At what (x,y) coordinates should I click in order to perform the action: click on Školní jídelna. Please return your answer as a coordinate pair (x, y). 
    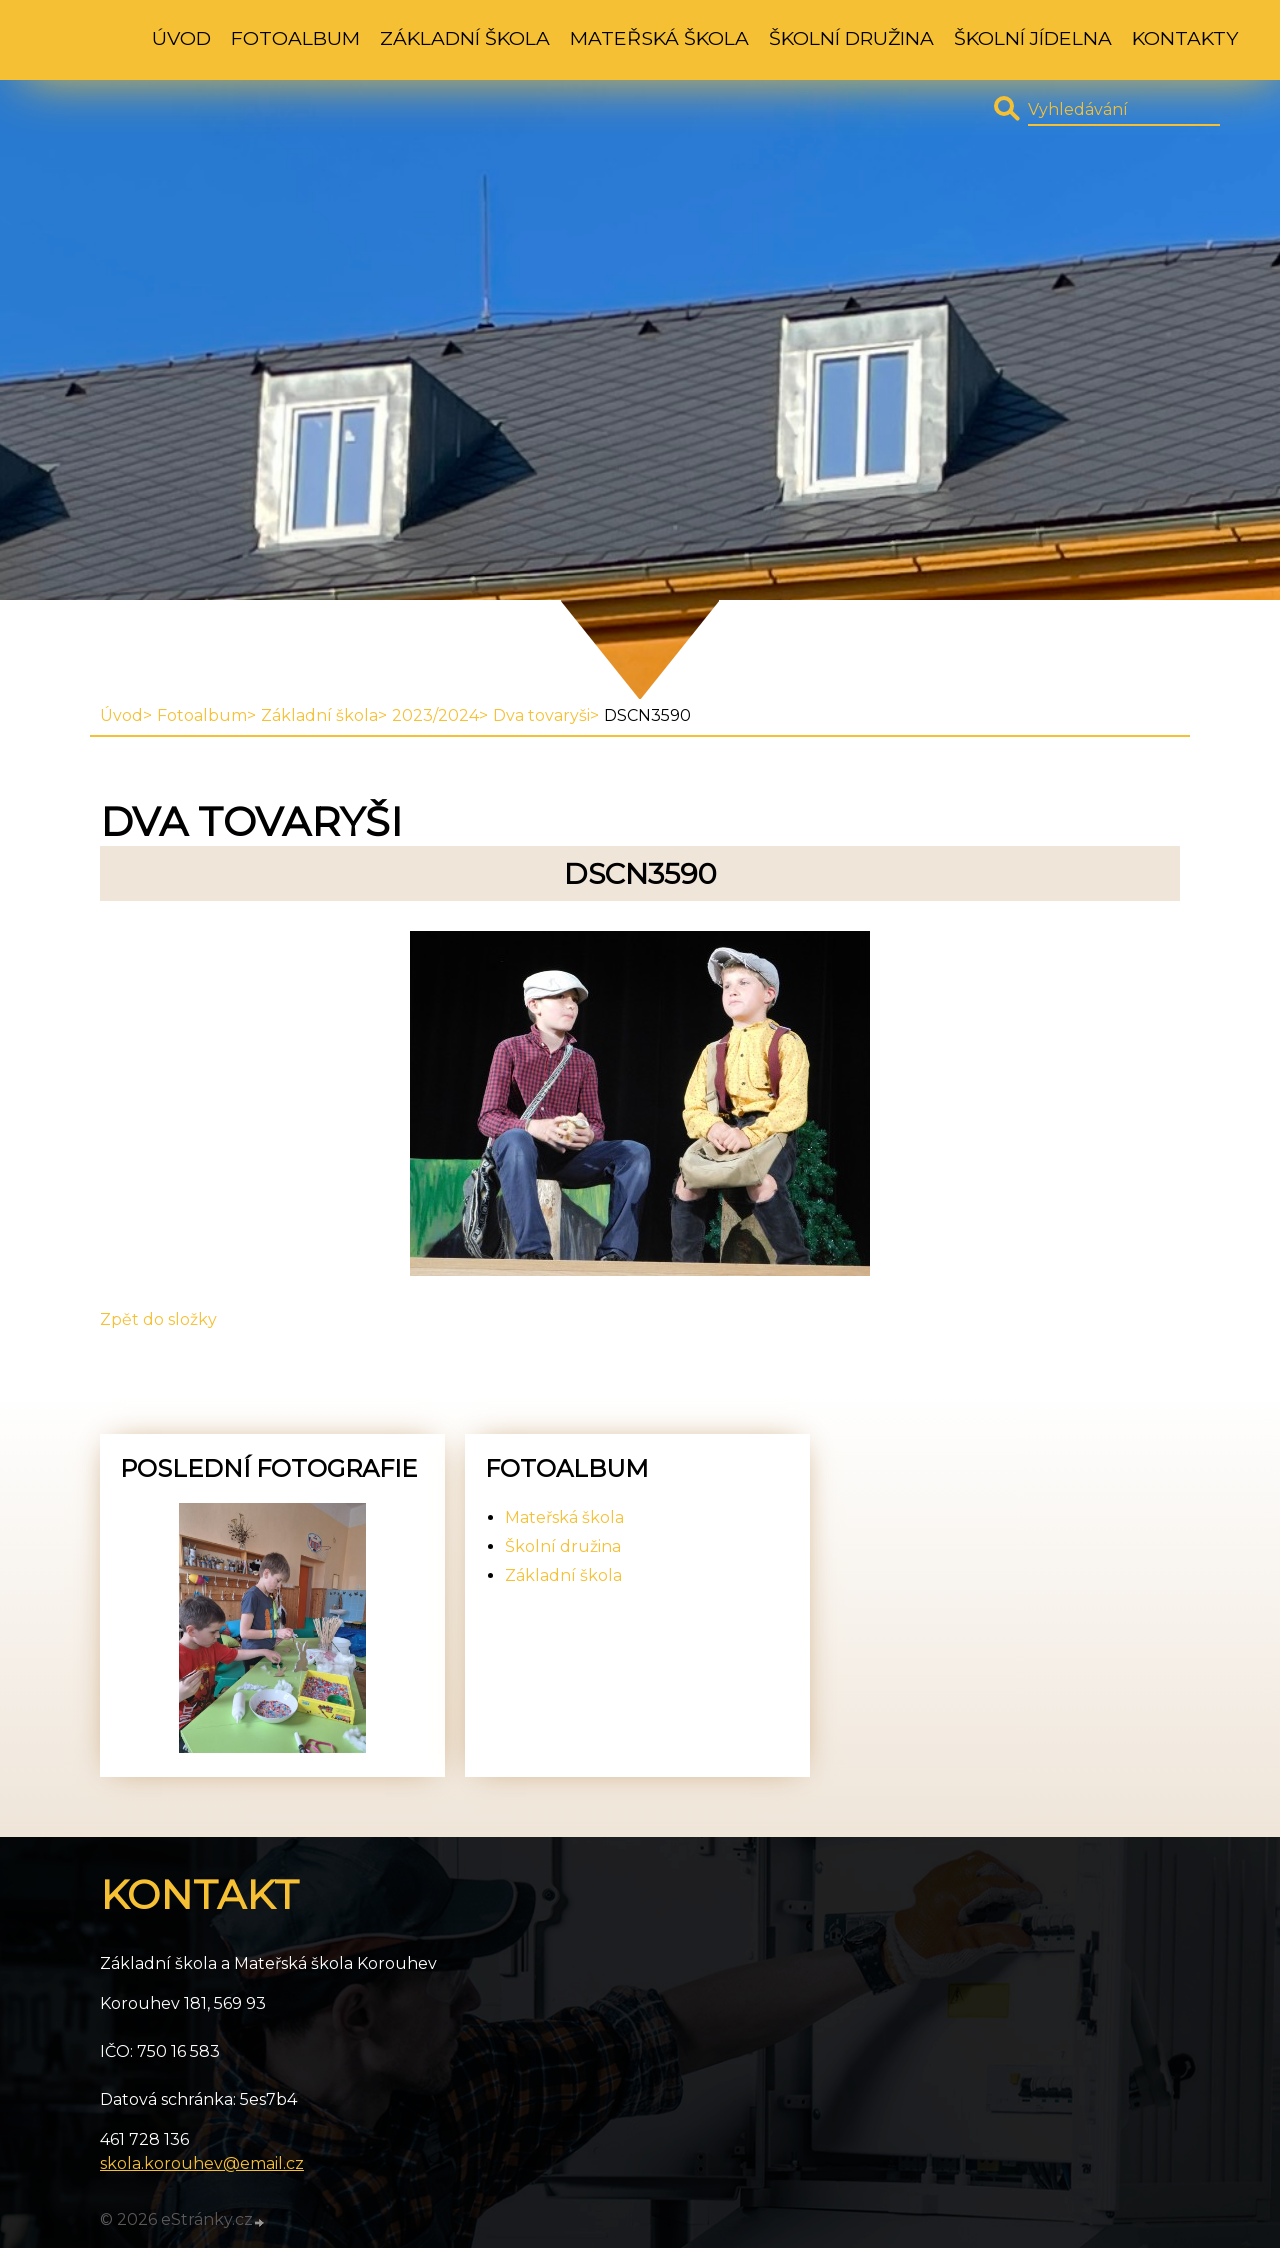
    Looking at the image, I should click on (1033, 38).